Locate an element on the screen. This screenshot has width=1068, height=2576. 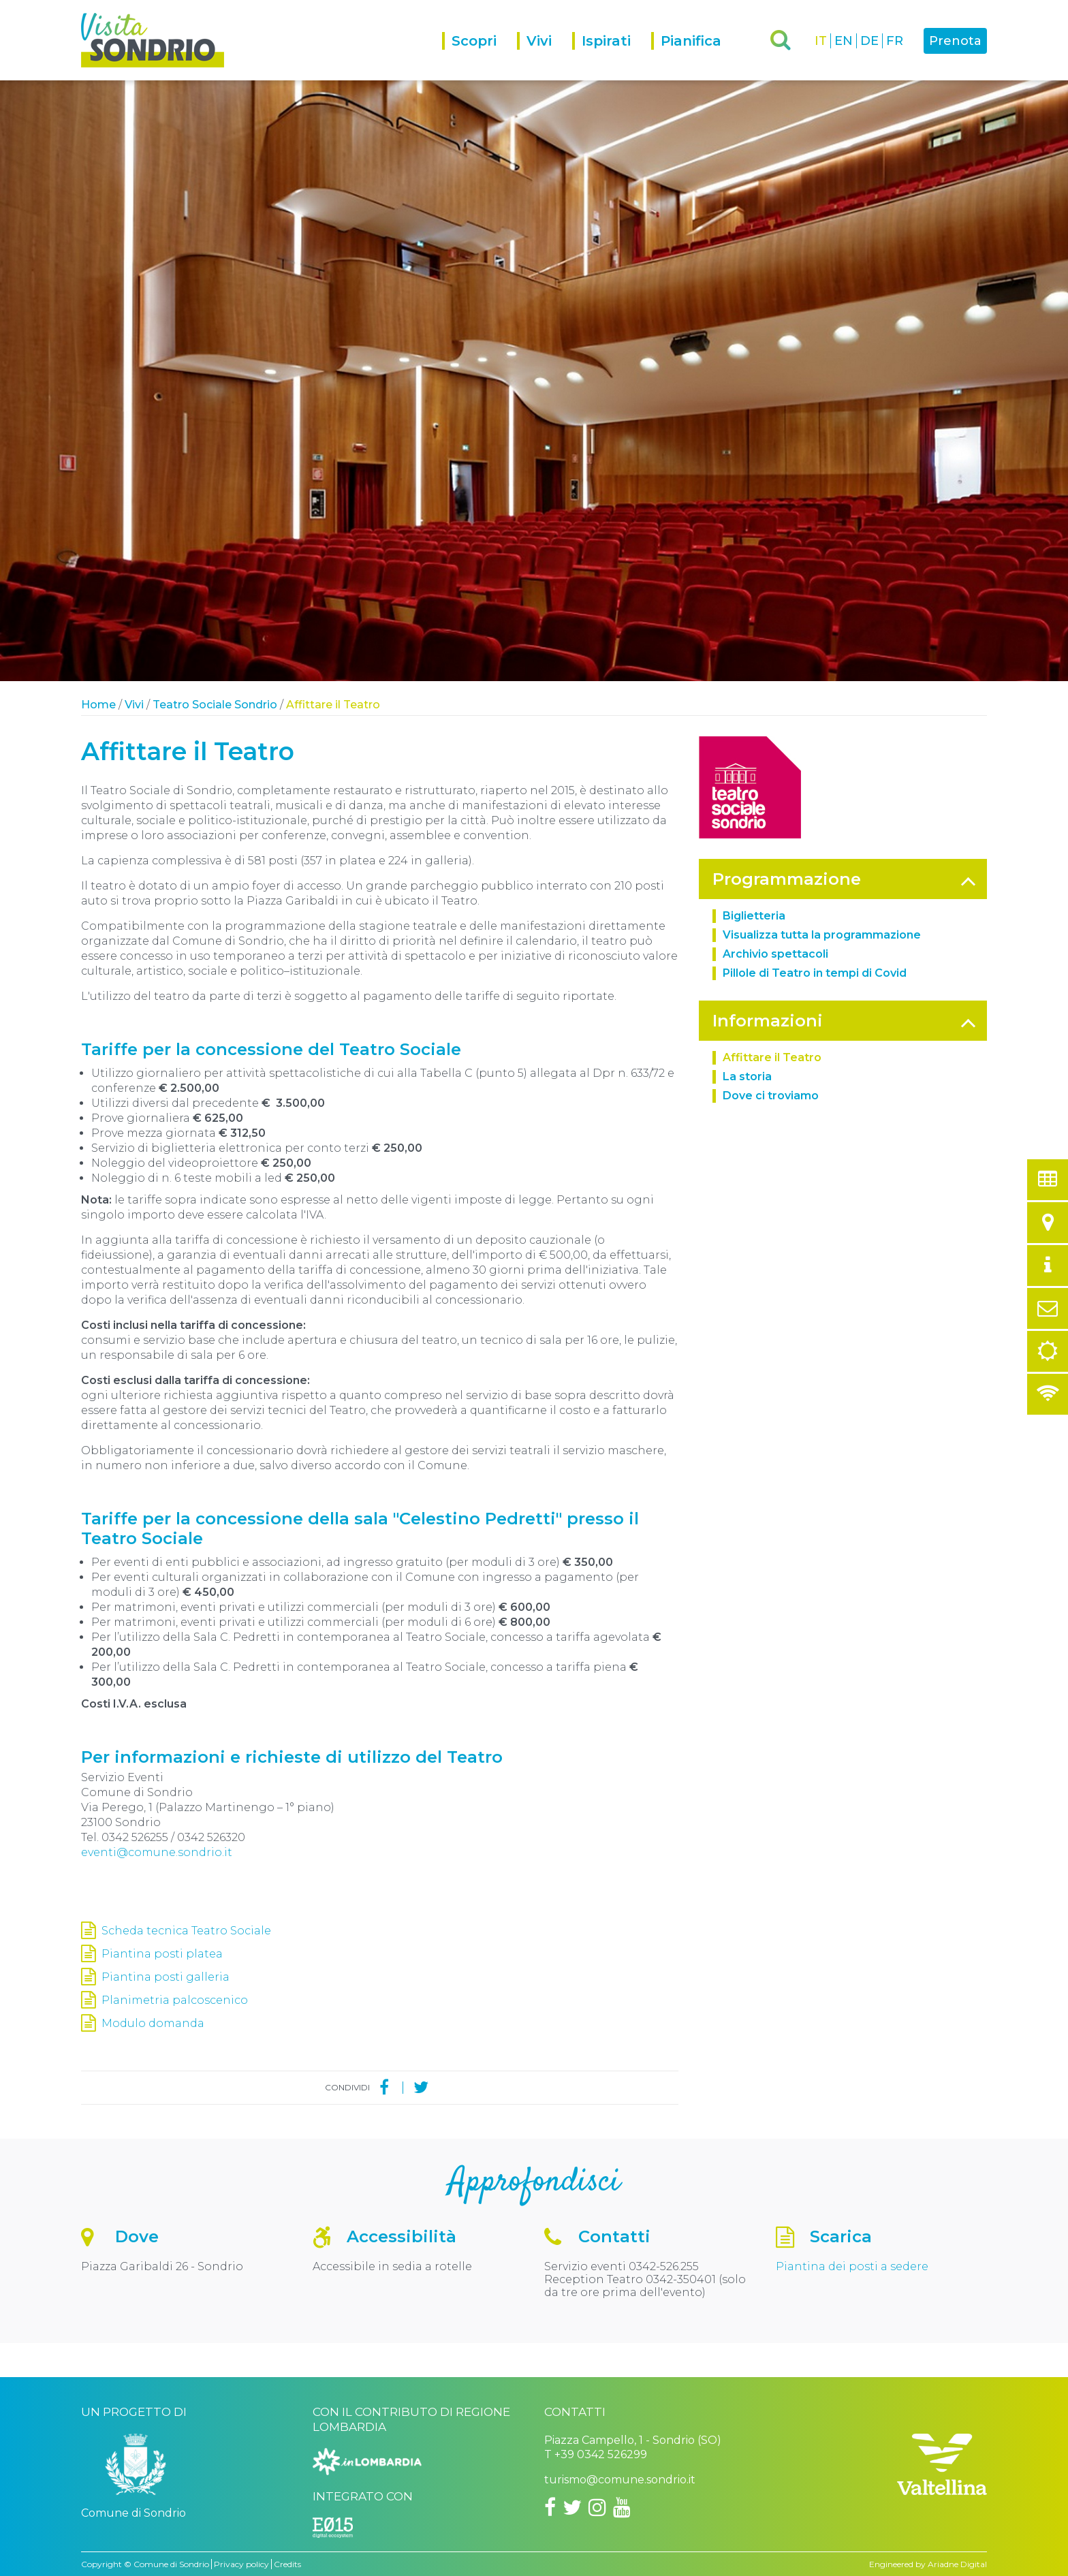
eventi@comune.sondrio.it is located at coordinates (156, 1852).